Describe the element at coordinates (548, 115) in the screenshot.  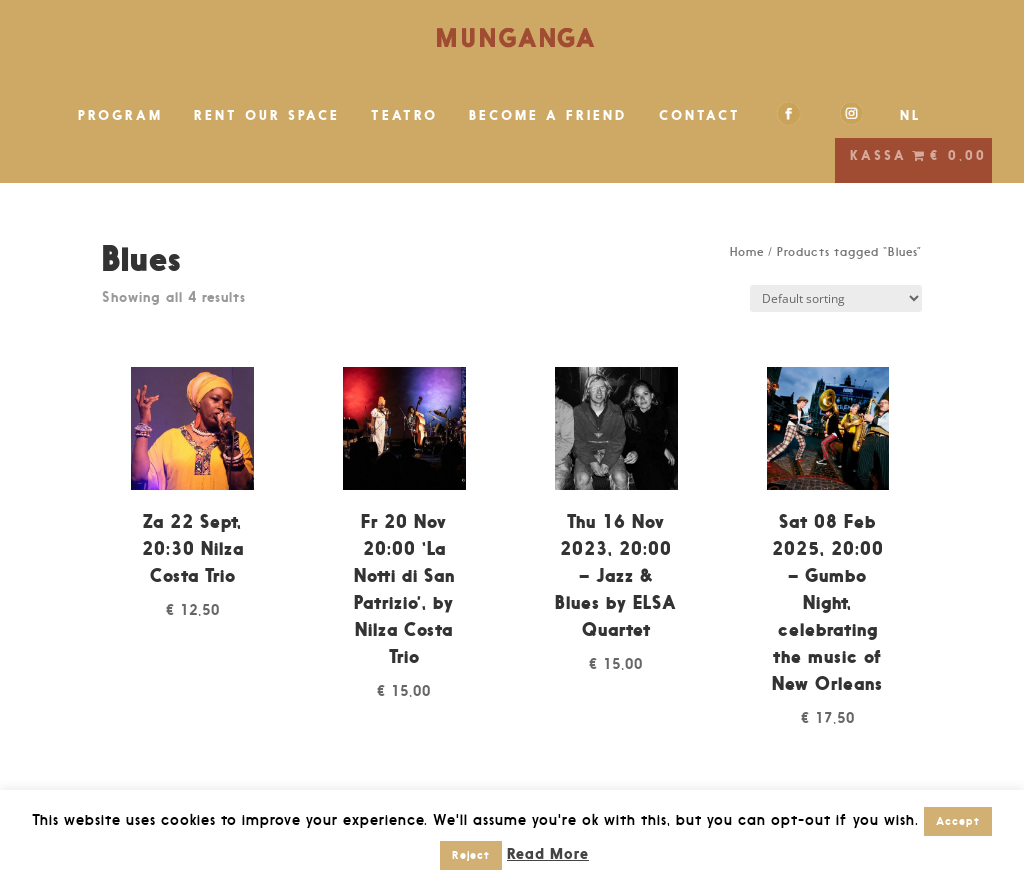
I see `BECOME A FRIEND` at that location.